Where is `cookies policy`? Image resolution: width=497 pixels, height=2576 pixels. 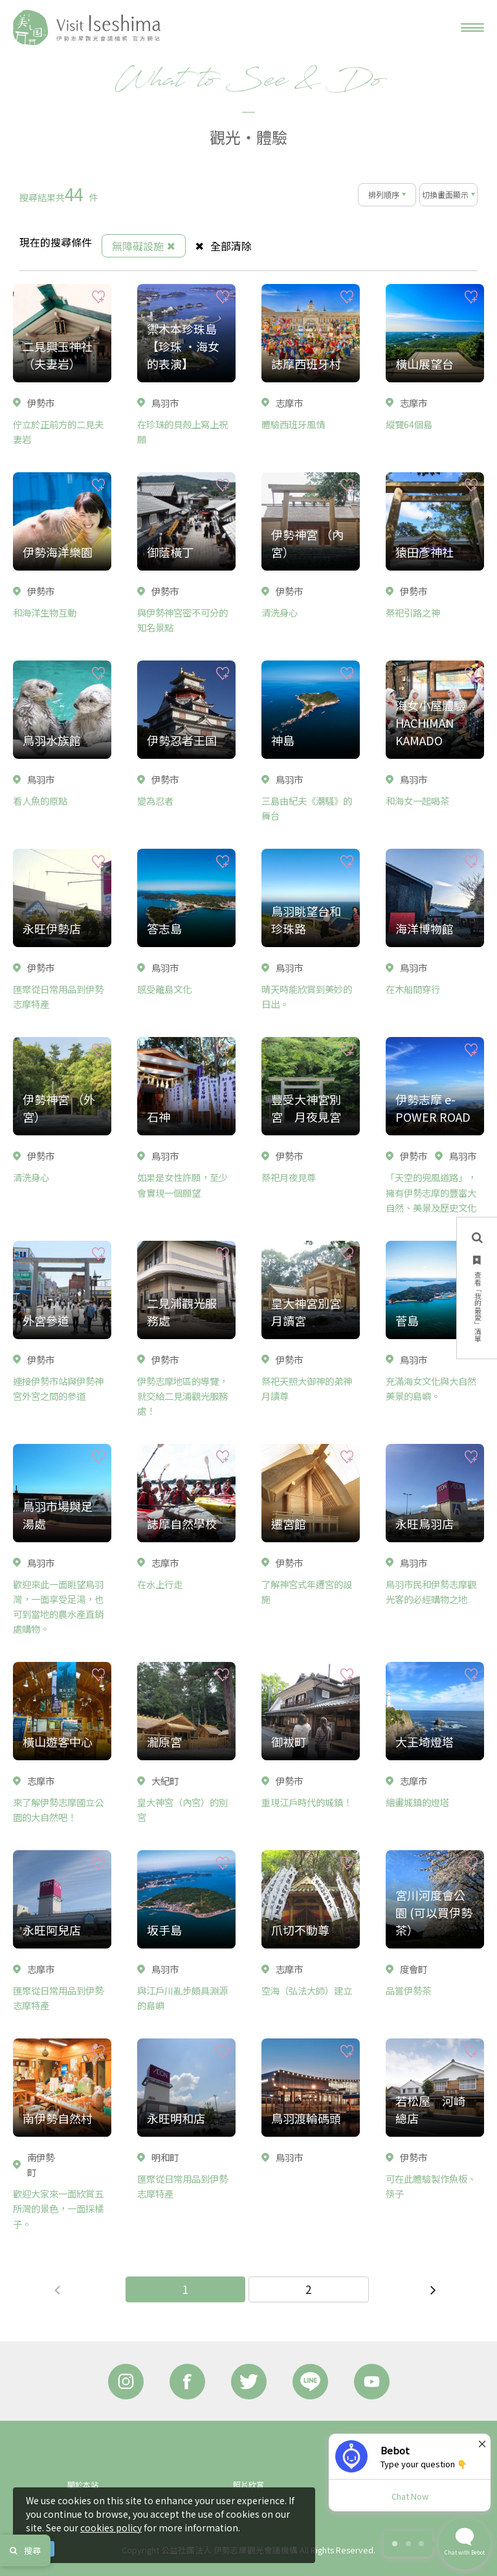
cookies policy is located at coordinates (111, 2527).